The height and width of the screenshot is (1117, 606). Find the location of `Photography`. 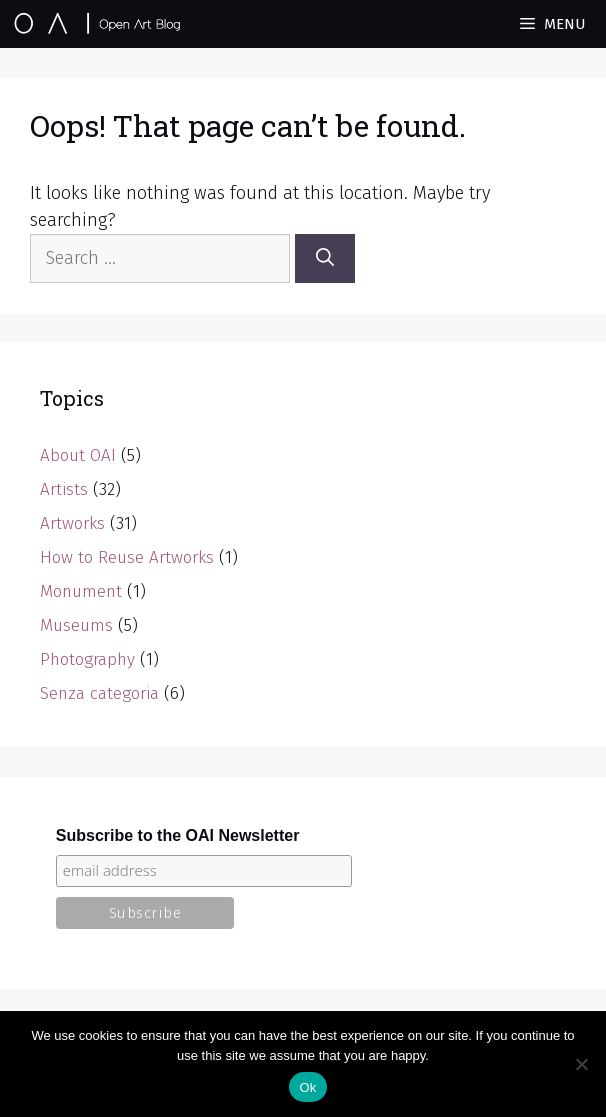

Photography is located at coordinates (87, 659).